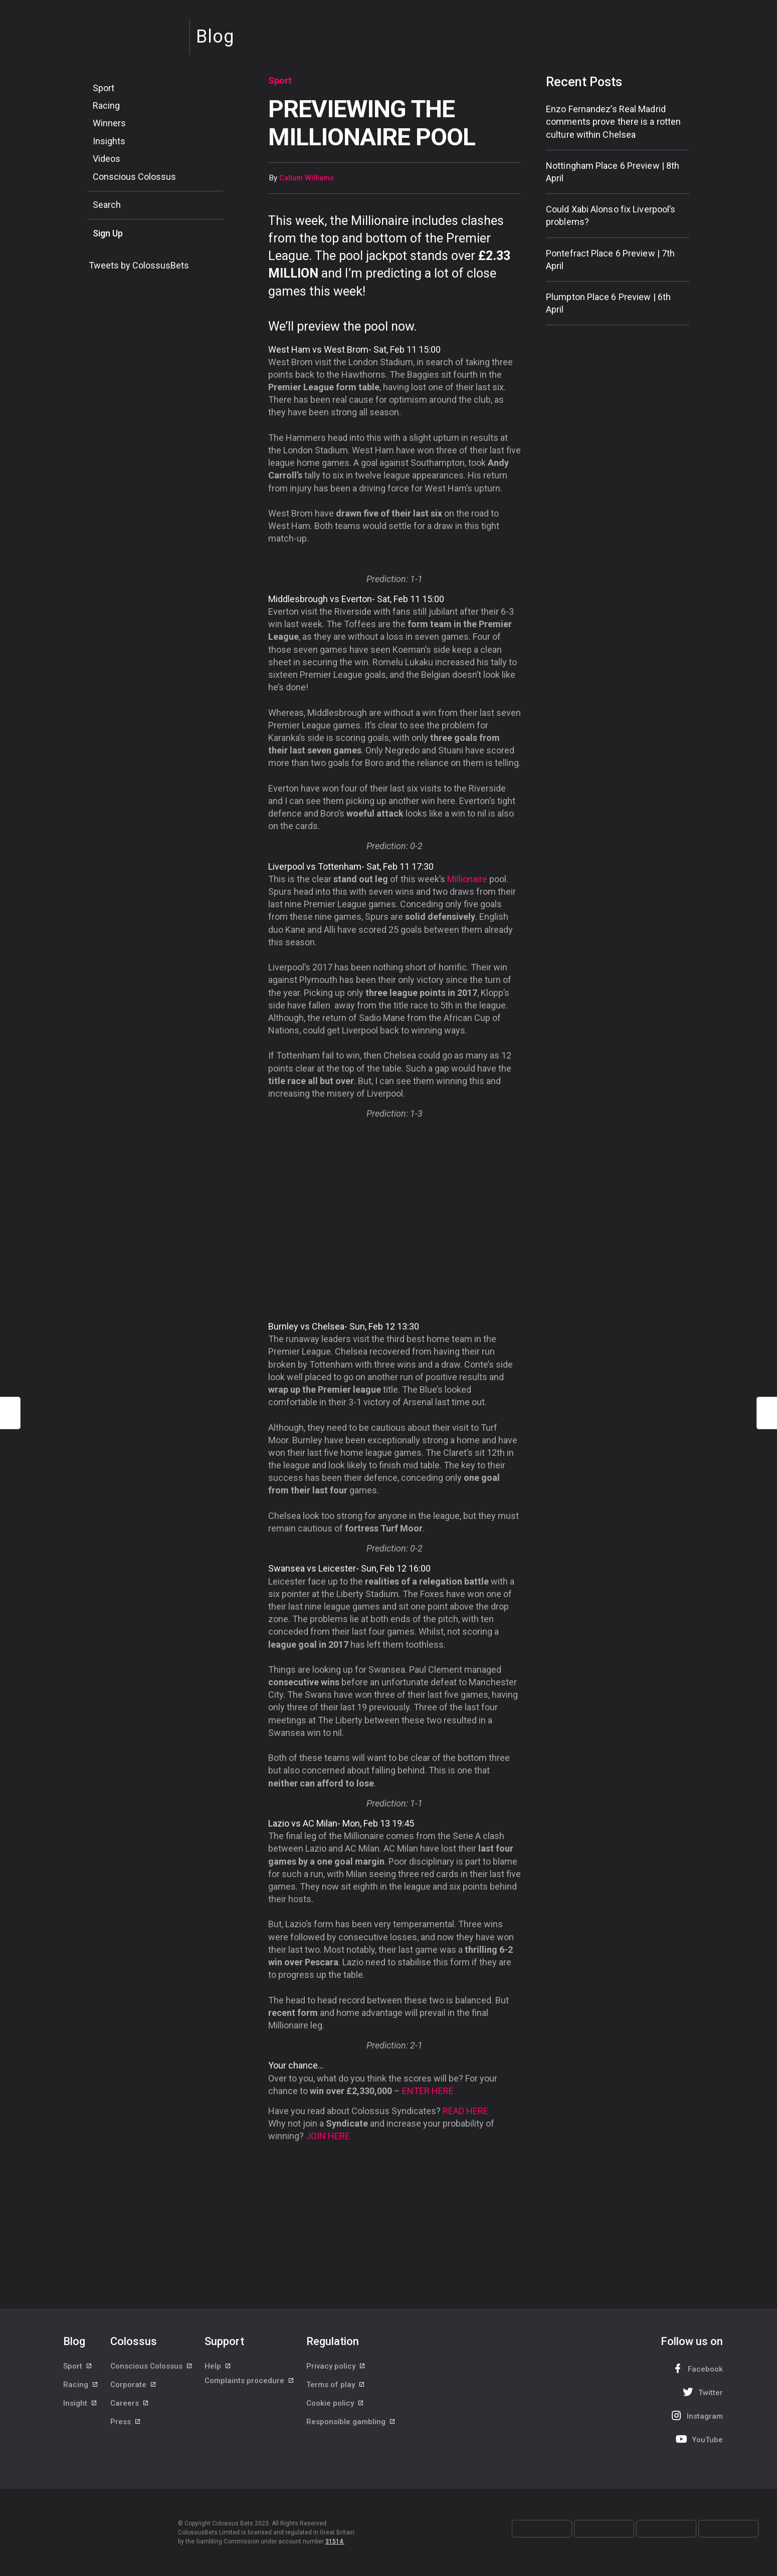 The height and width of the screenshot is (2576, 777). I want to click on Responsible gambling, so click(351, 2435).